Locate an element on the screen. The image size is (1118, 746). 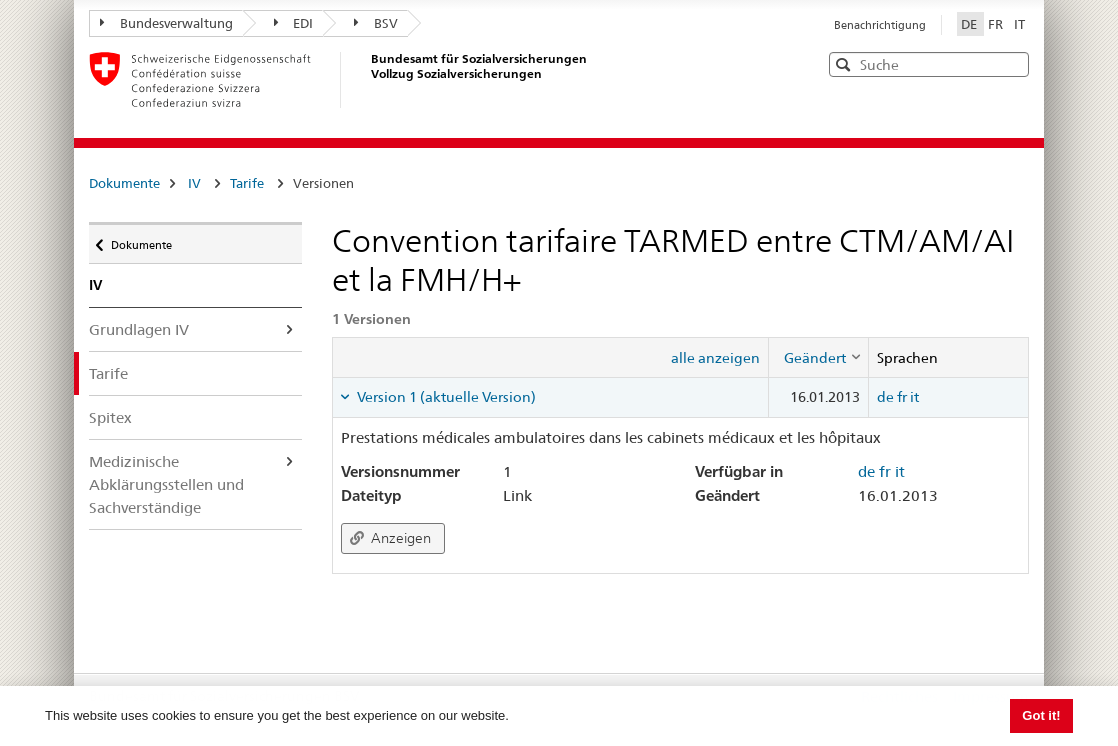
IT [Italiano] is located at coordinates (1019, 24).